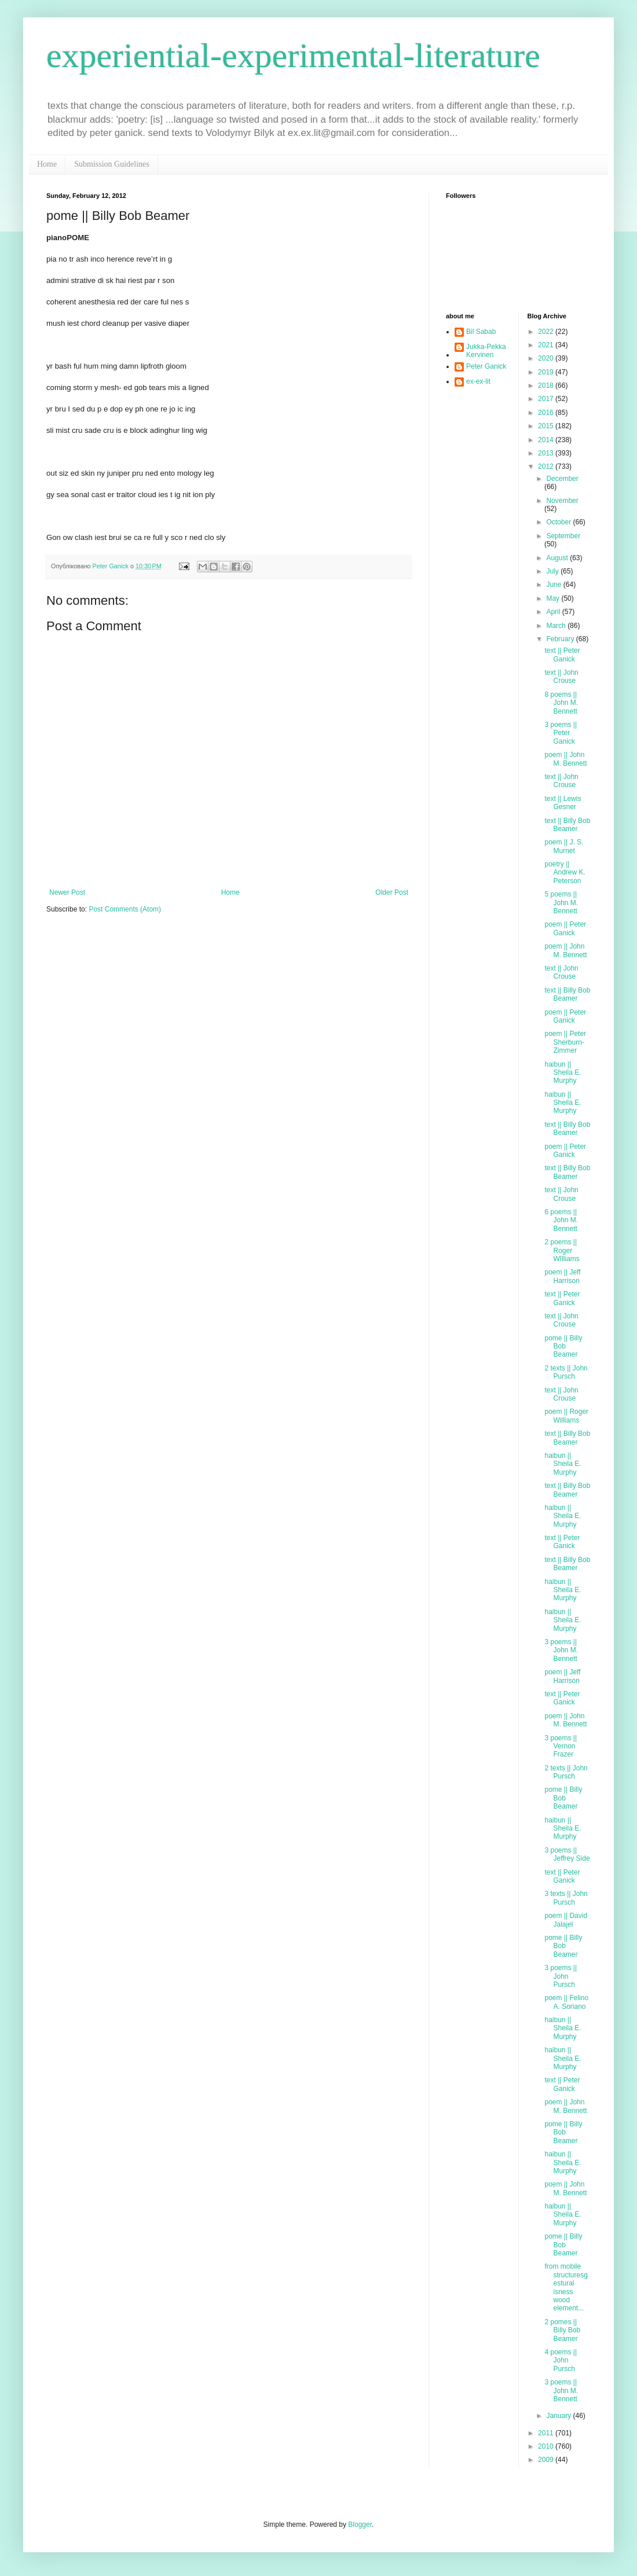 The image size is (637, 2576). I want to click on 2 poems || Roger WIlliams, so click(561, 1250).